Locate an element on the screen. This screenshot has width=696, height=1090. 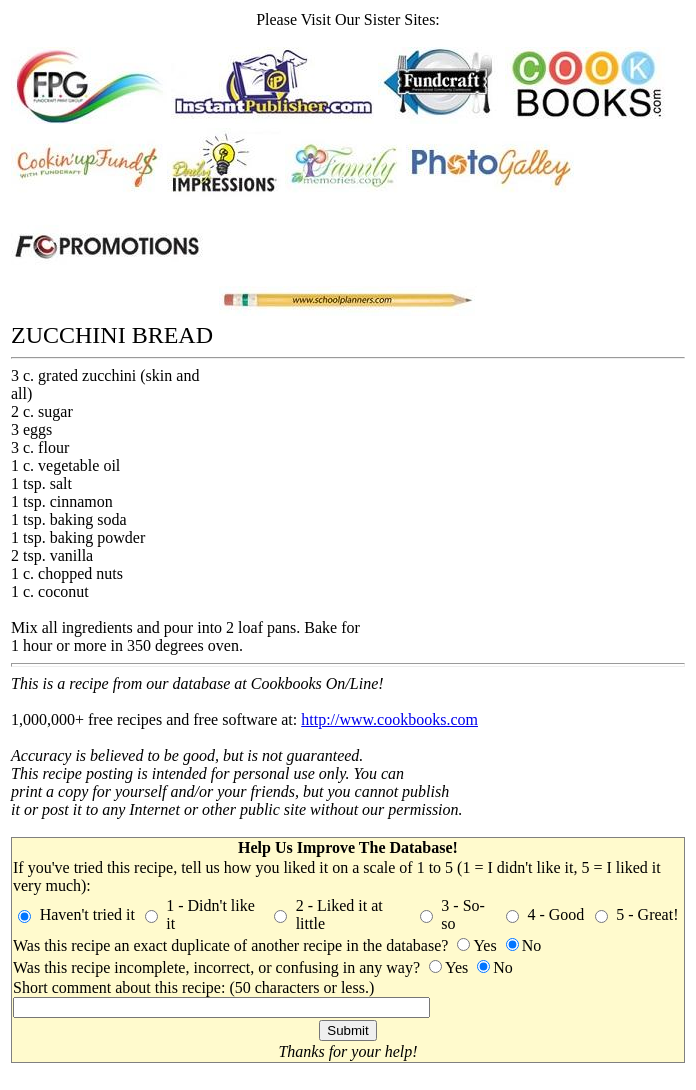
http://www.cookbooks.com is located at coordinates (389, 719).